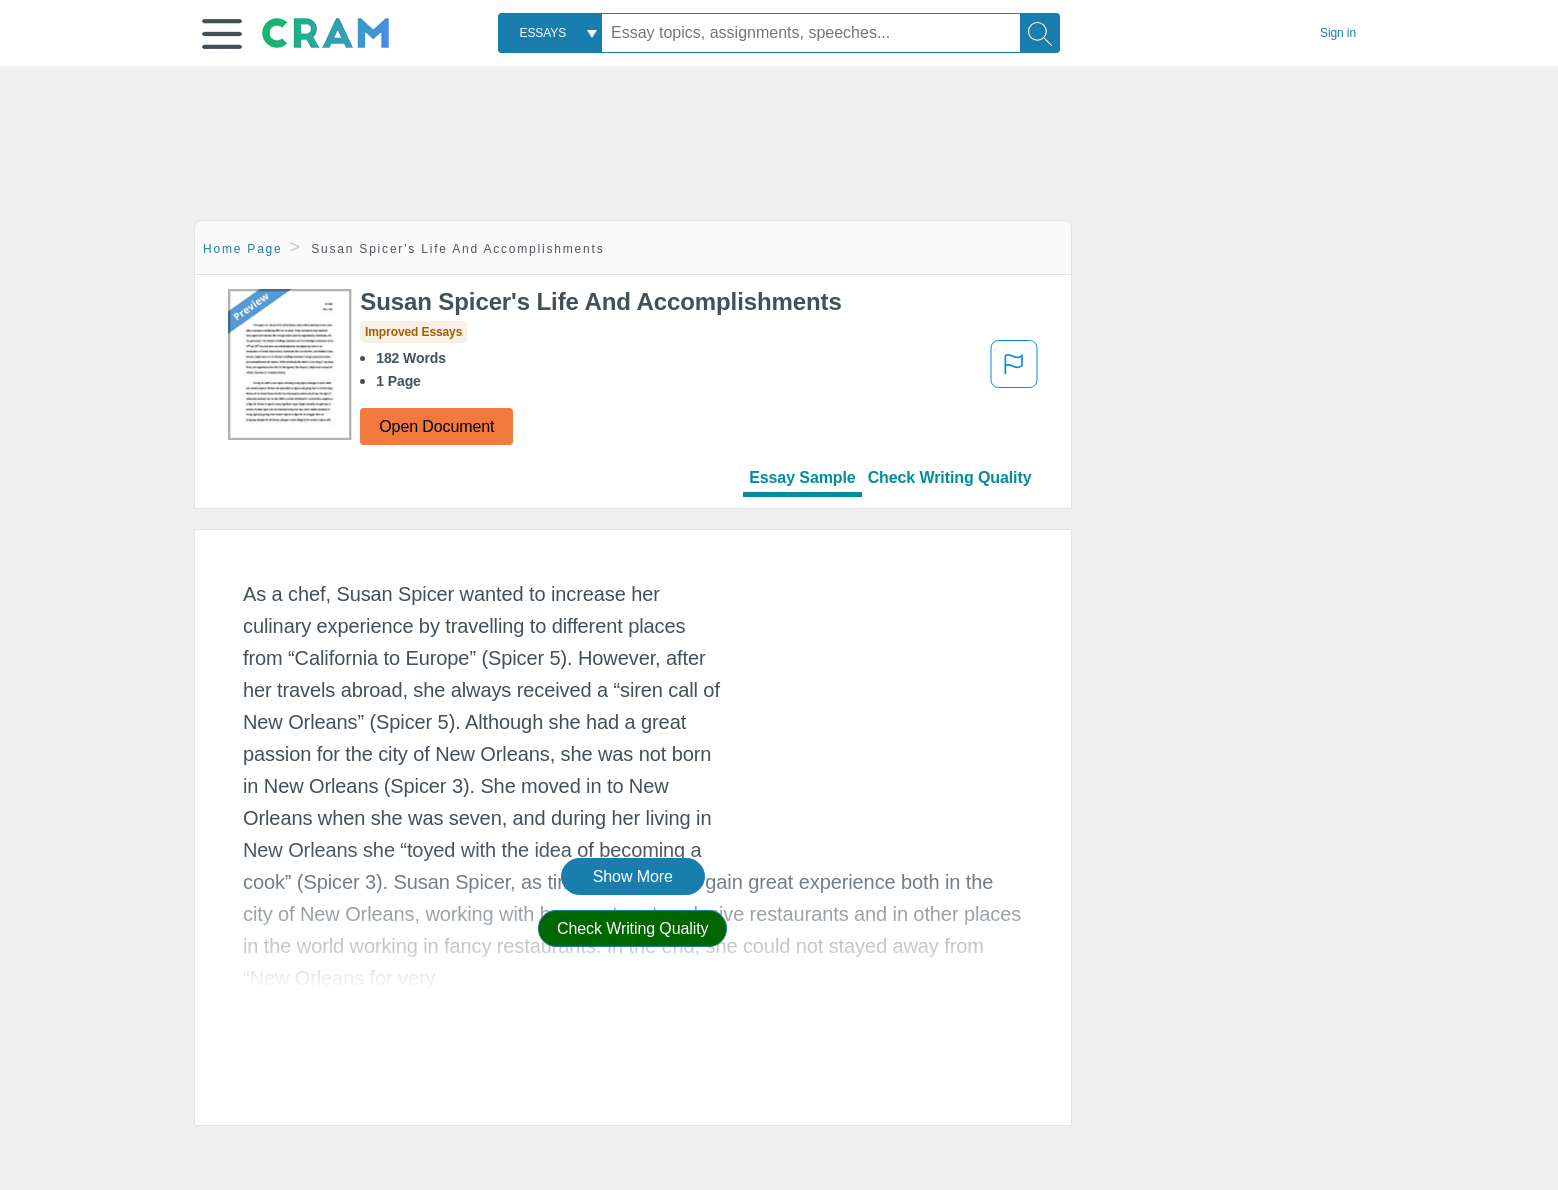  I want to click on [Search], so click(1040, 33).